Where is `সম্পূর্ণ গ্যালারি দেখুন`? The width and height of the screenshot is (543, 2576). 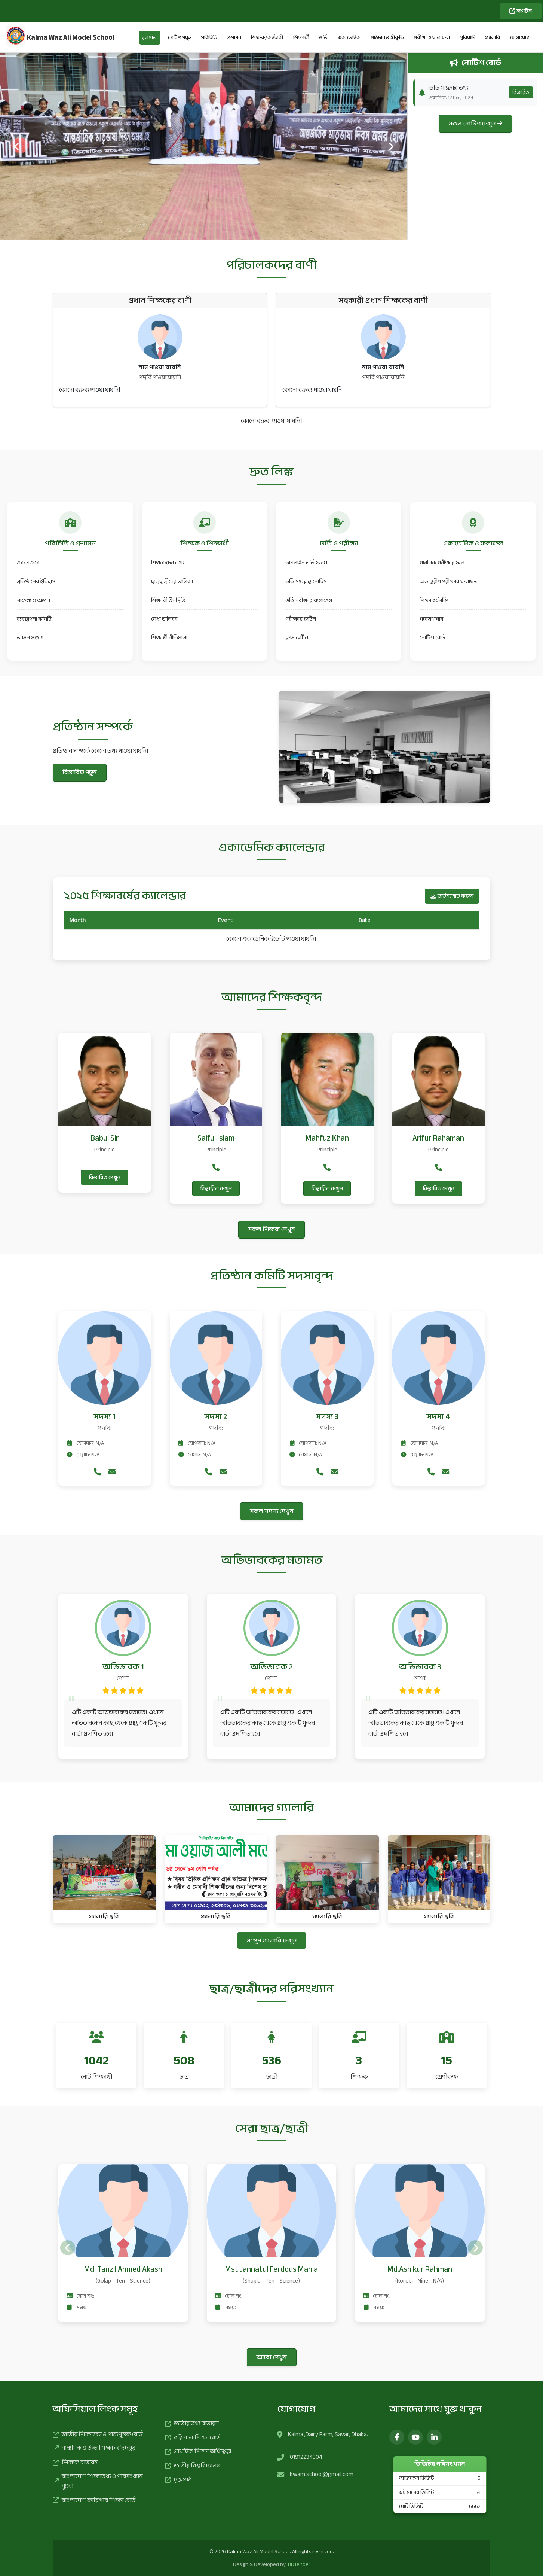
সম্পূর্ণ গ্যালারি দেখুন is located at coordinates (271, 1940).